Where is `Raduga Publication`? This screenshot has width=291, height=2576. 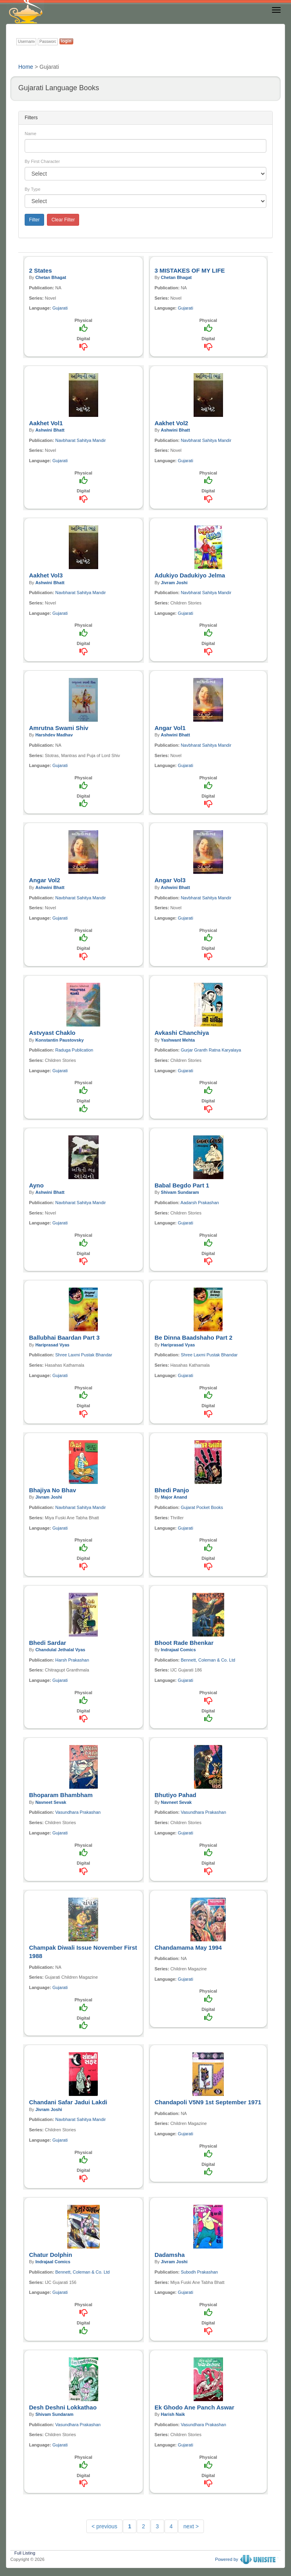
Raduga Publication is located at coordinates (74, 1050).